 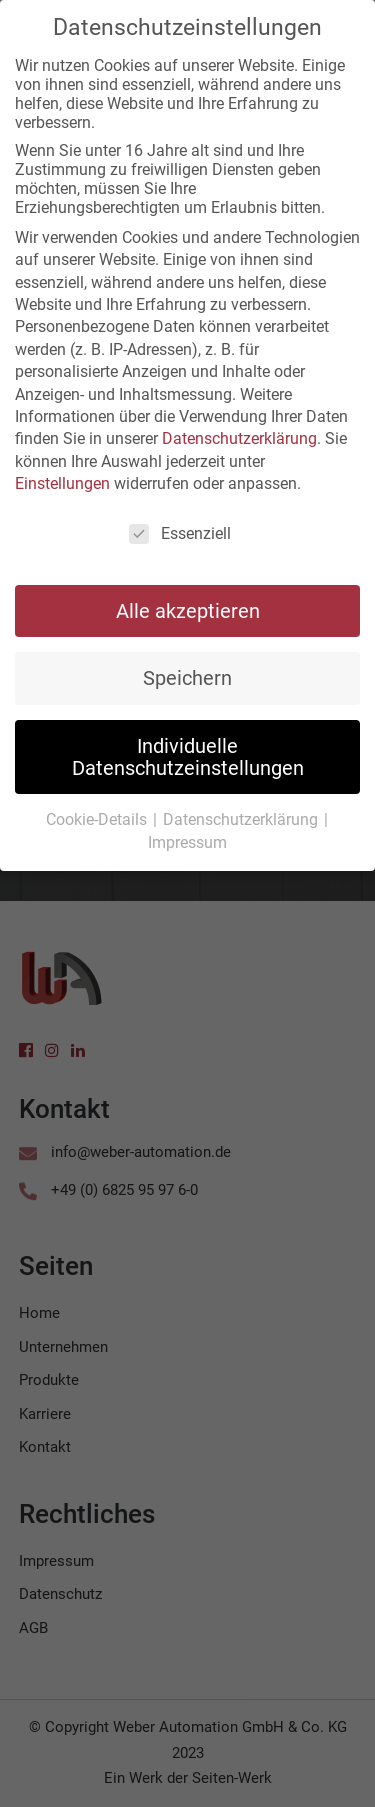 I want to click on Essenziell, so click(x=180, y=528).